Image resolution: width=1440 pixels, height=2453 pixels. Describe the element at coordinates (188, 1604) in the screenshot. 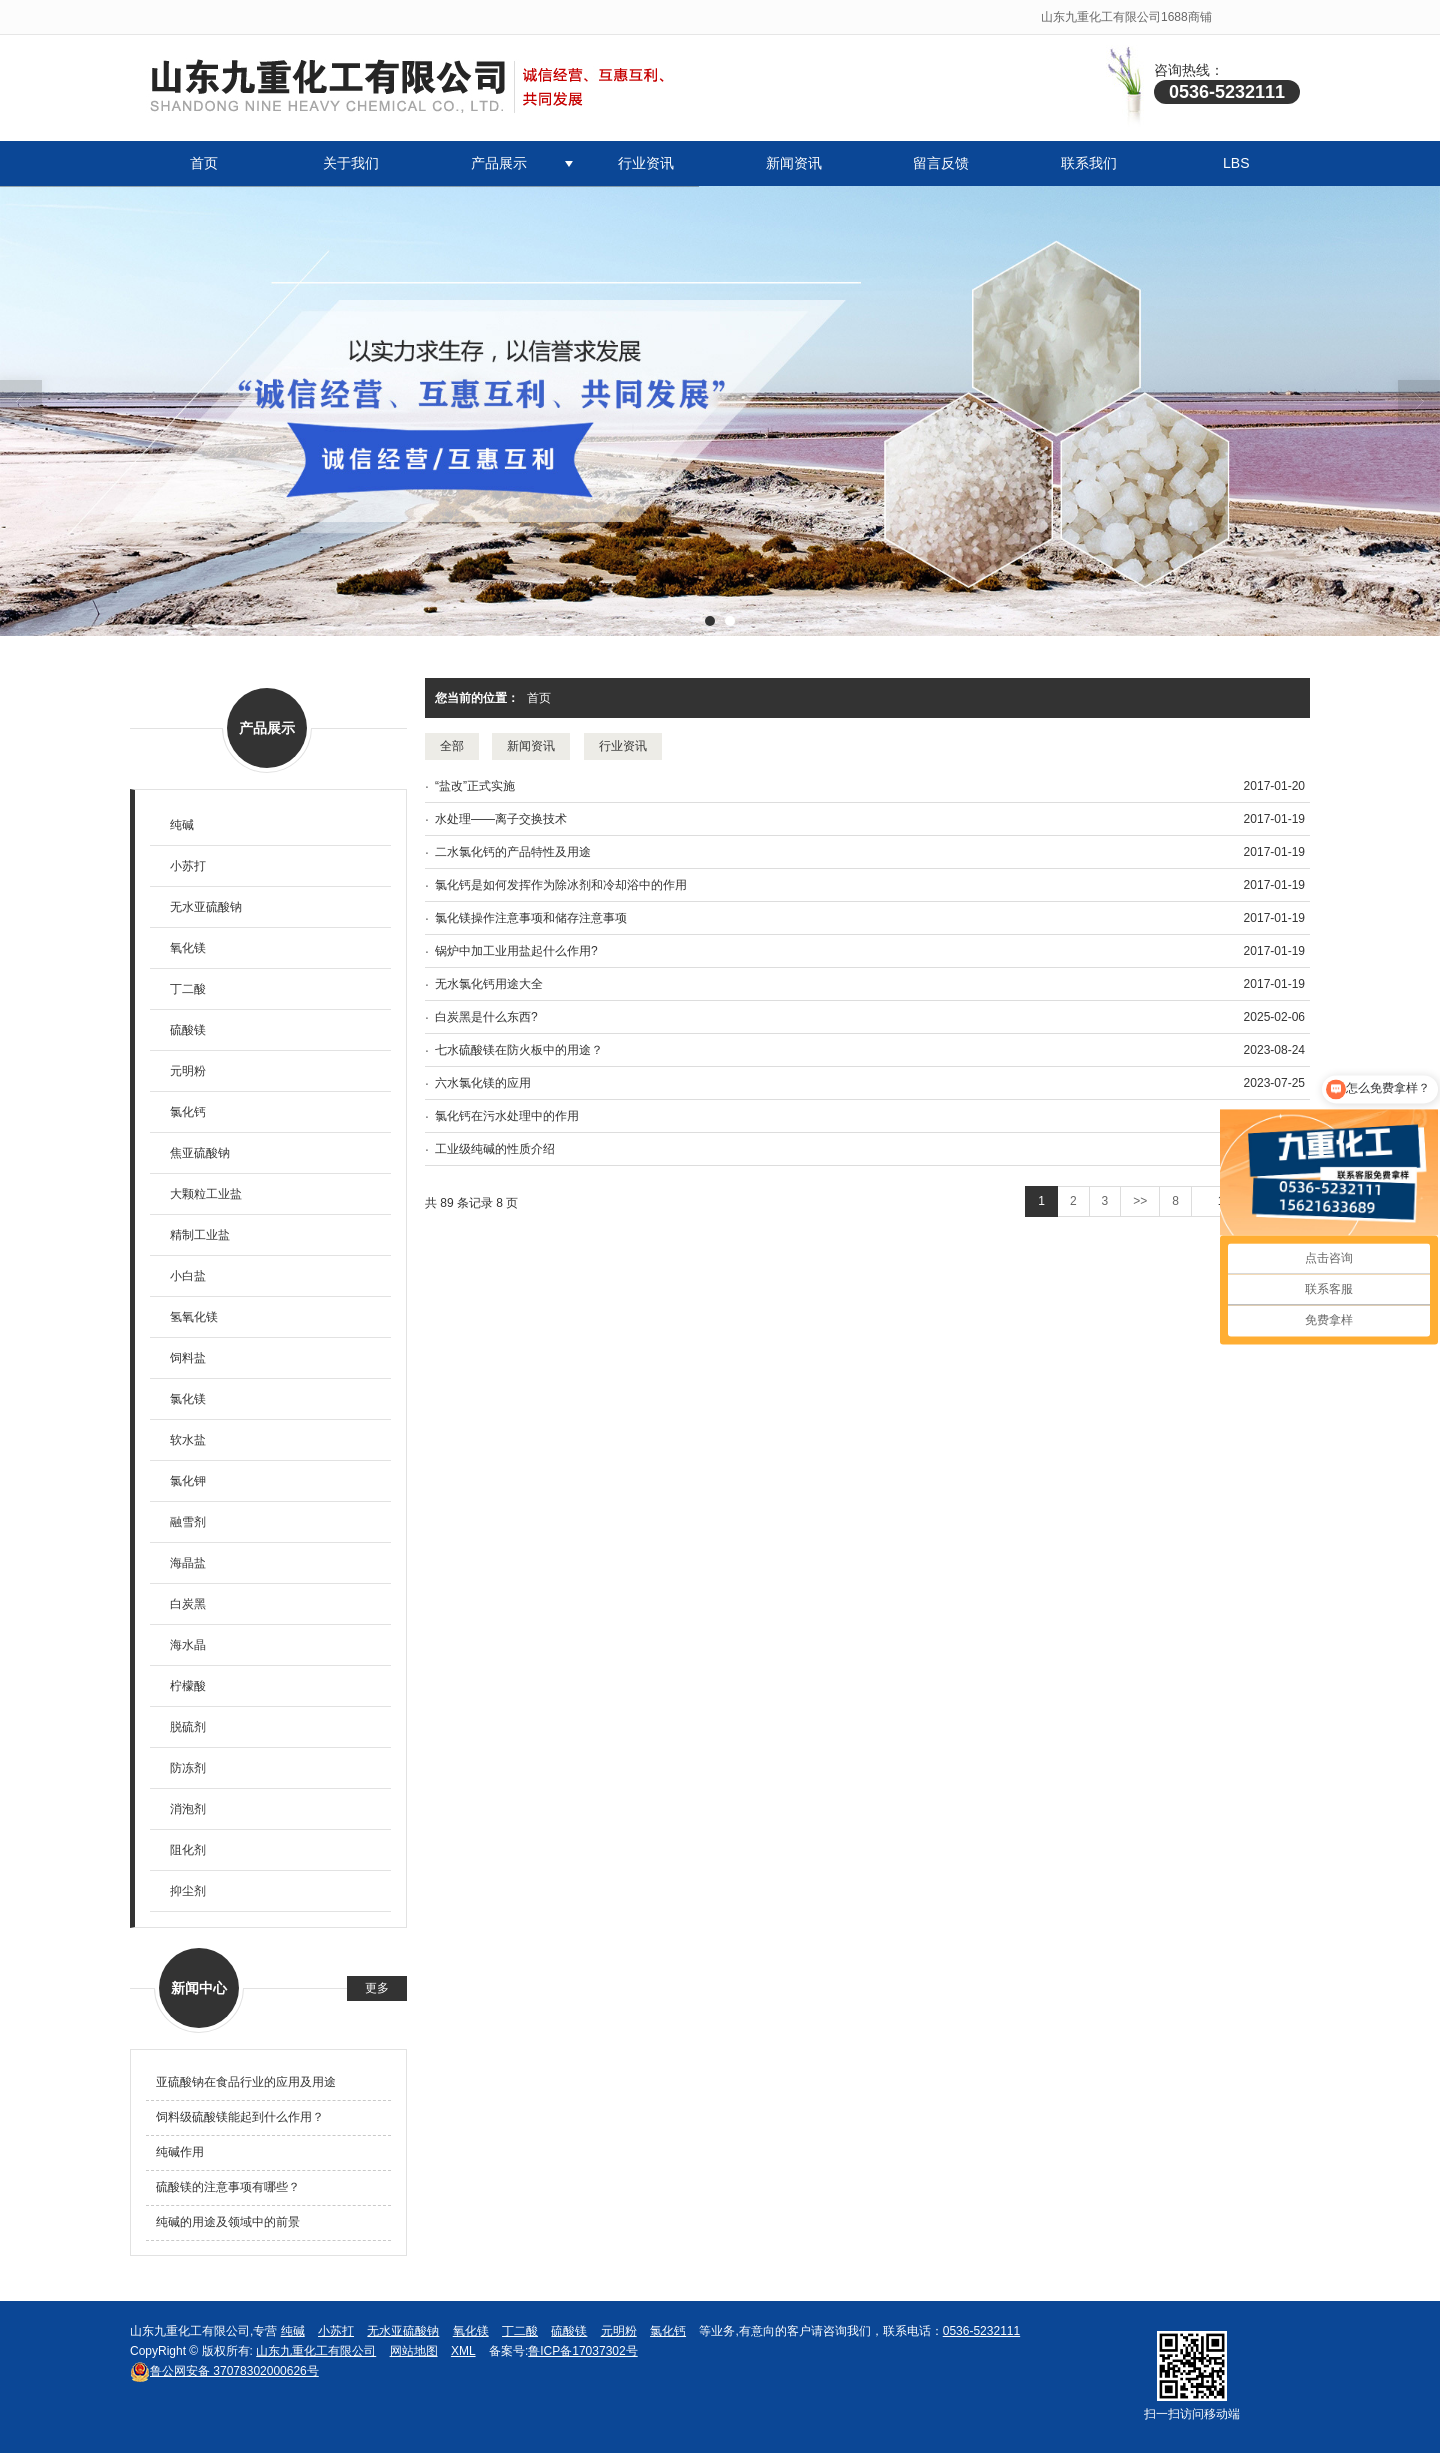

I see `白炭黑` at that location.